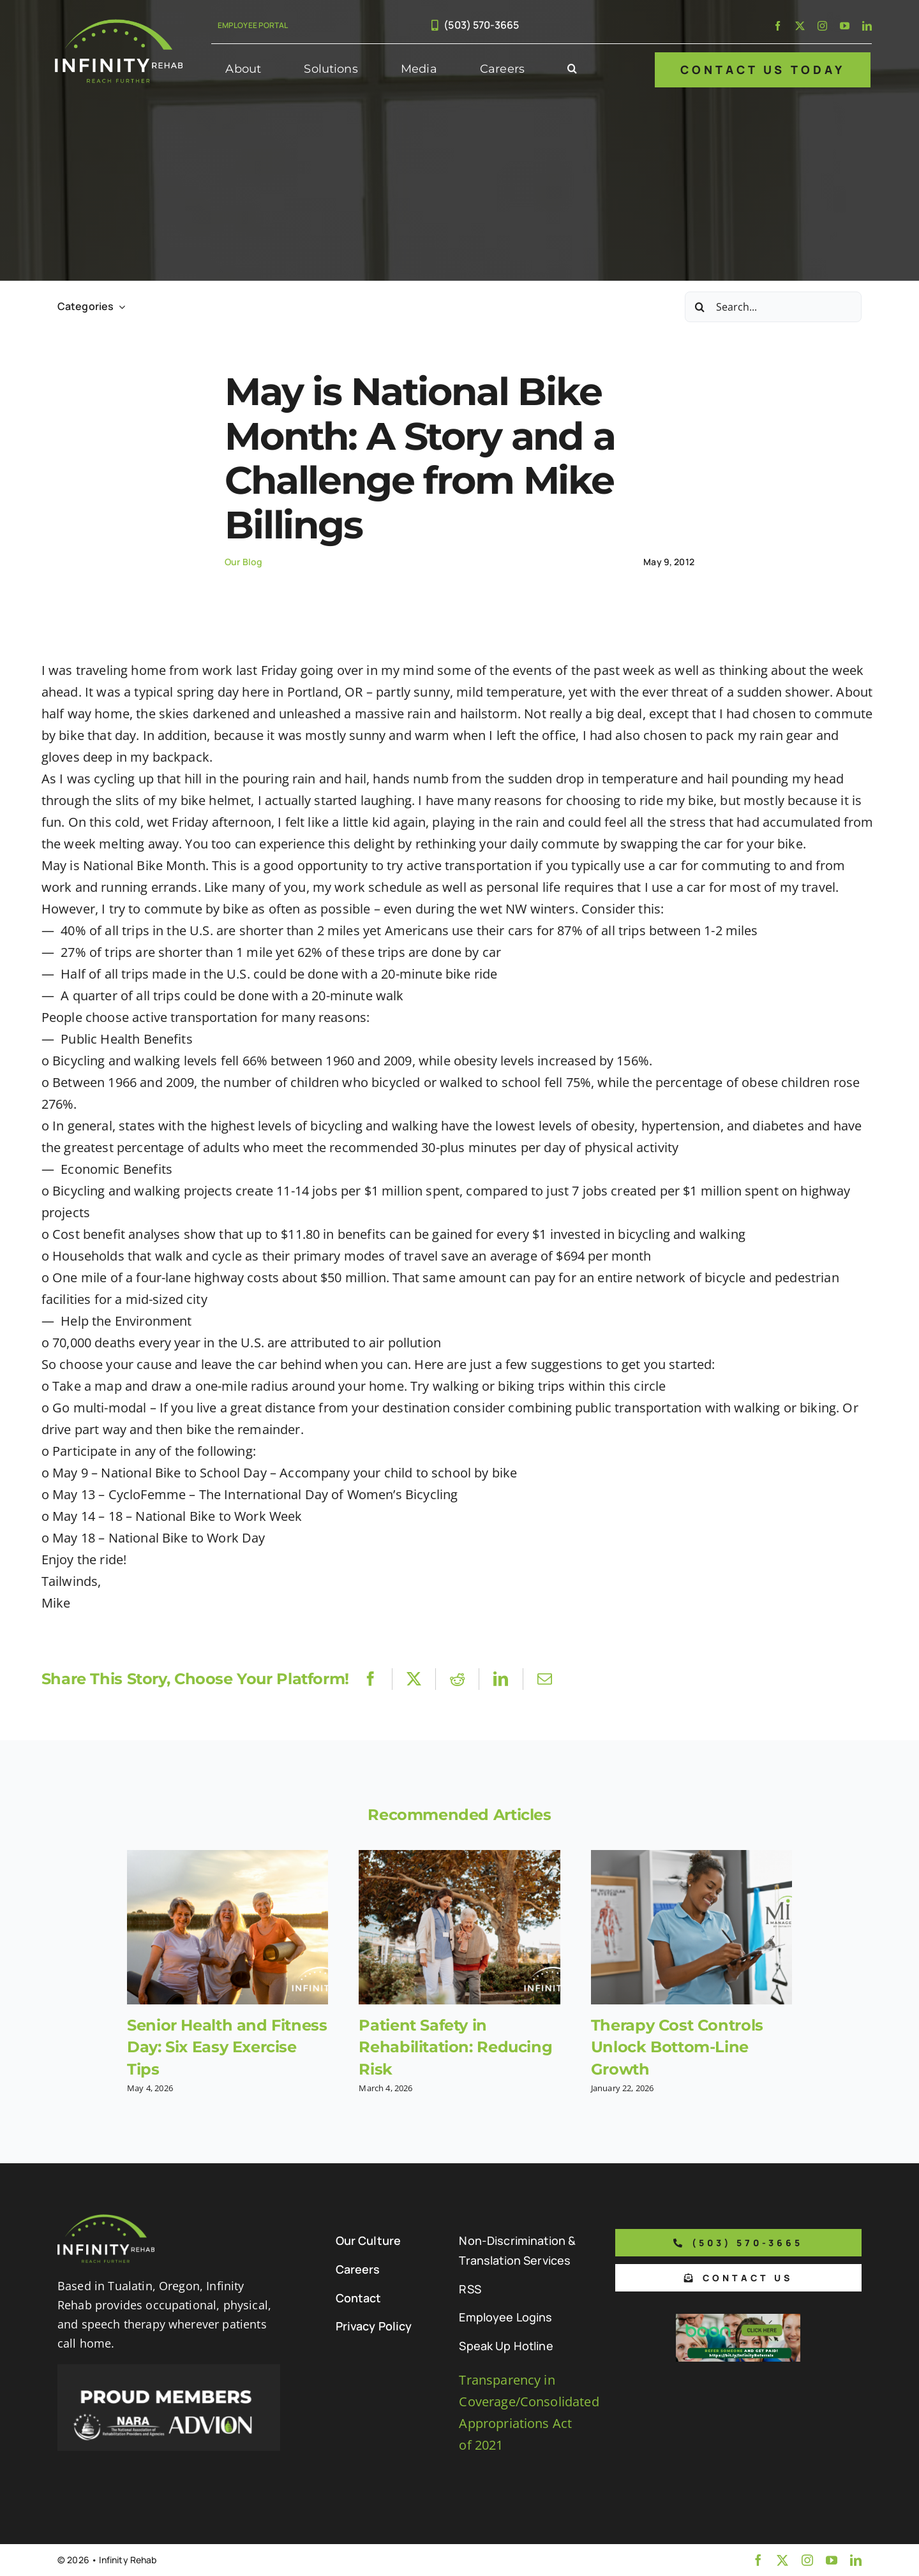 This screenshot has width=919, height=2576. I want to click on [button], so click(572, 69).